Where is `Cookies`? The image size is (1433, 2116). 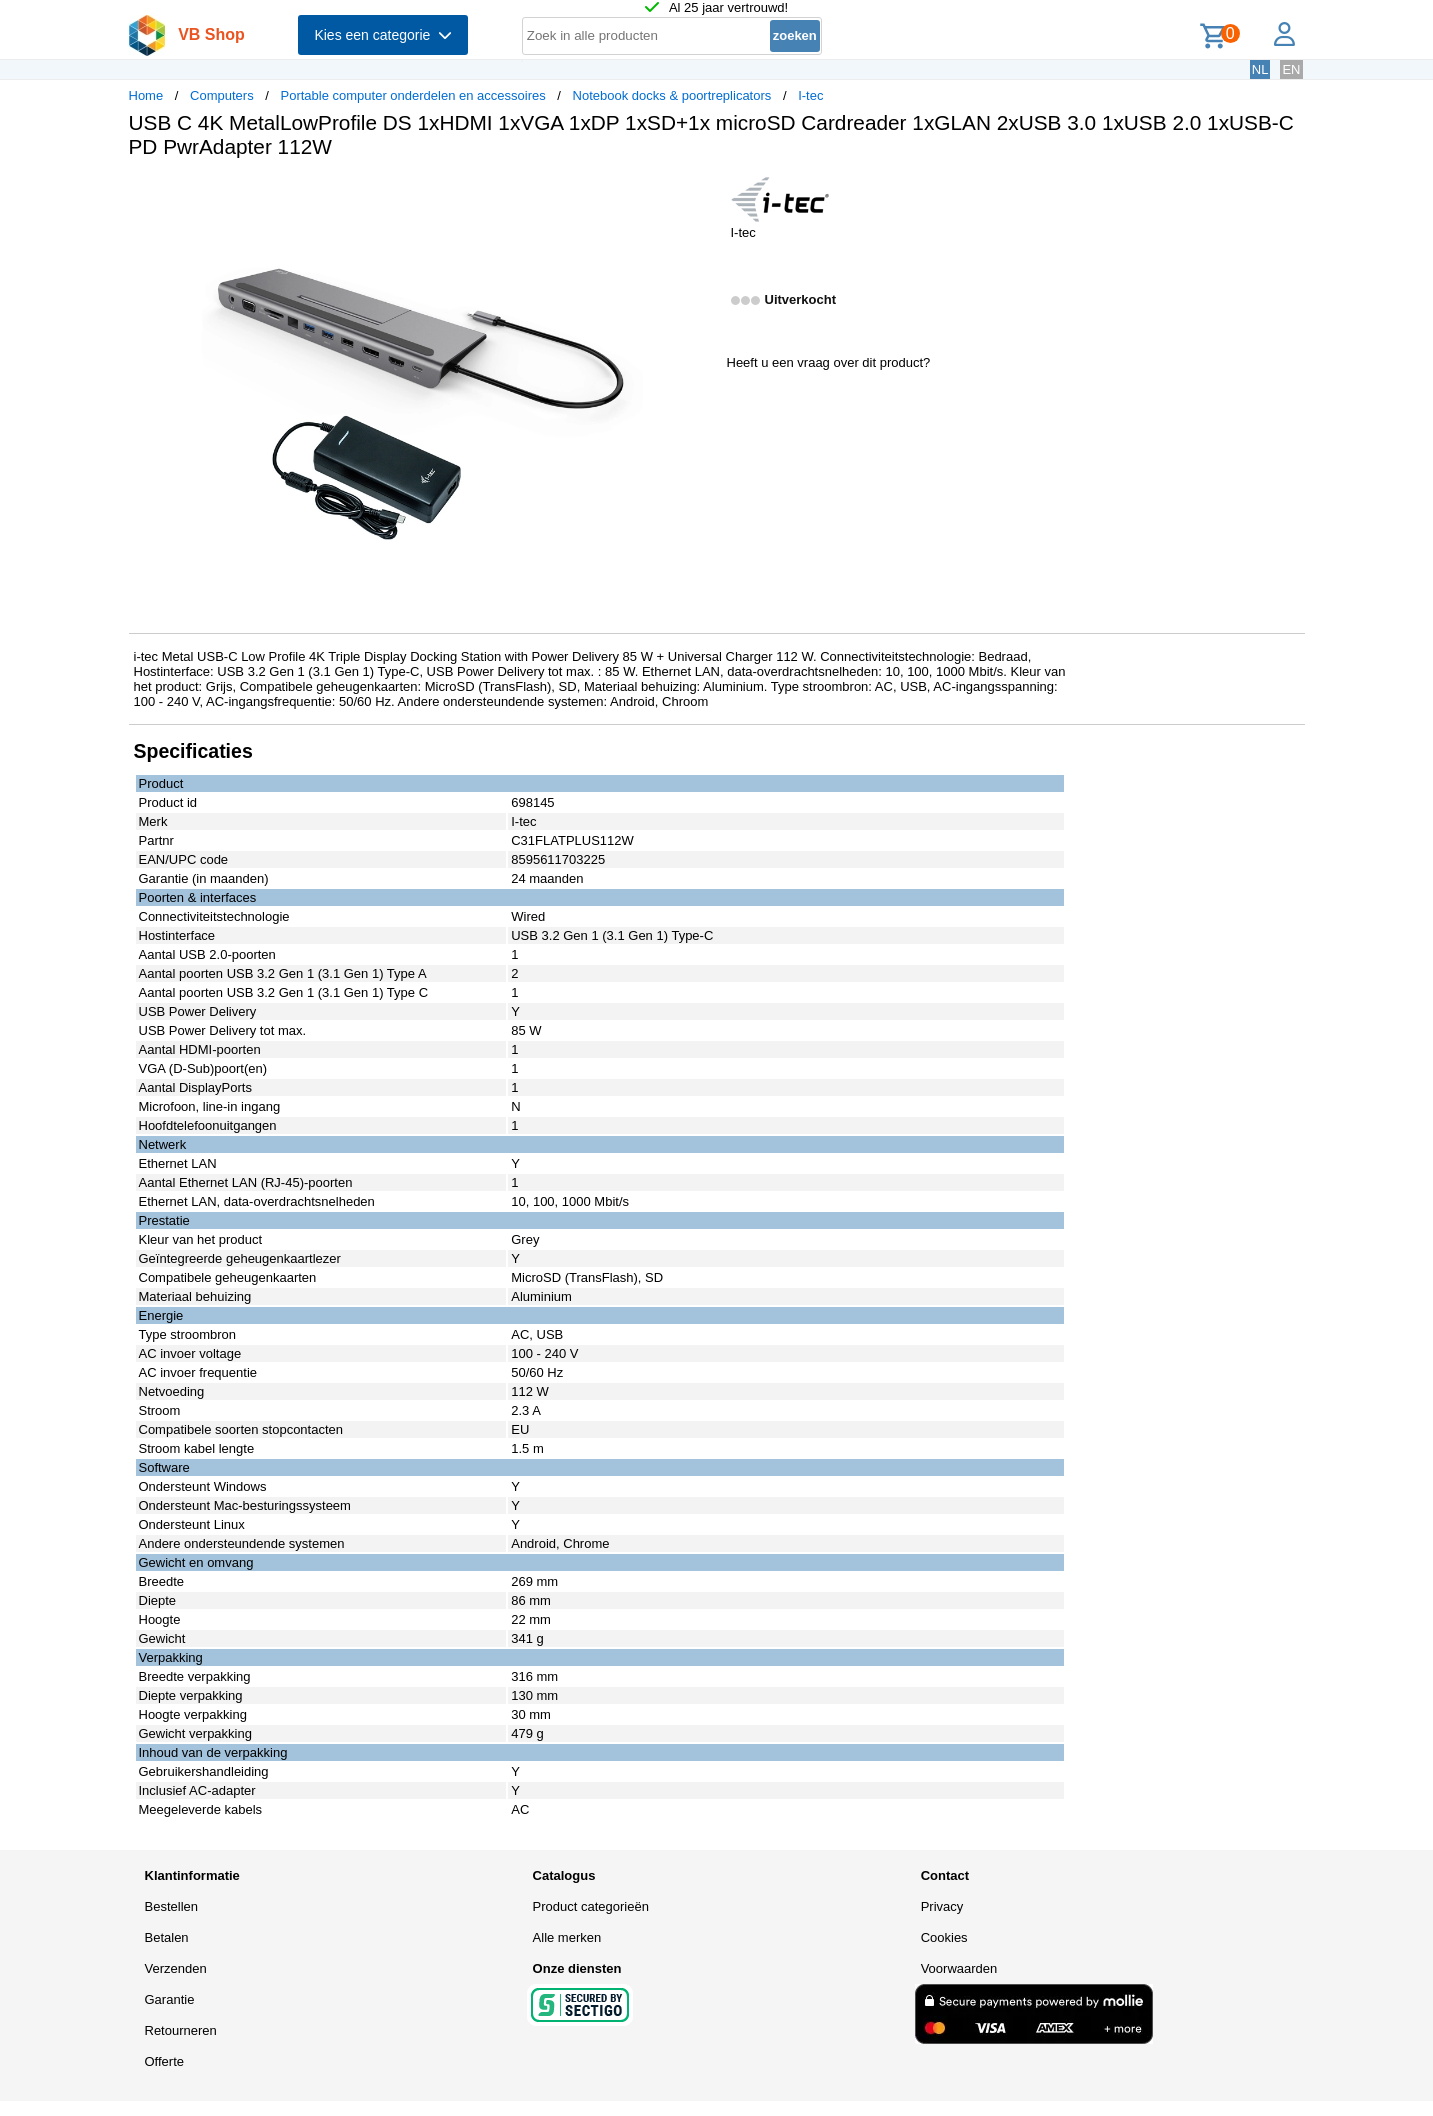 Cookies is located at coordinates (944, 1937).